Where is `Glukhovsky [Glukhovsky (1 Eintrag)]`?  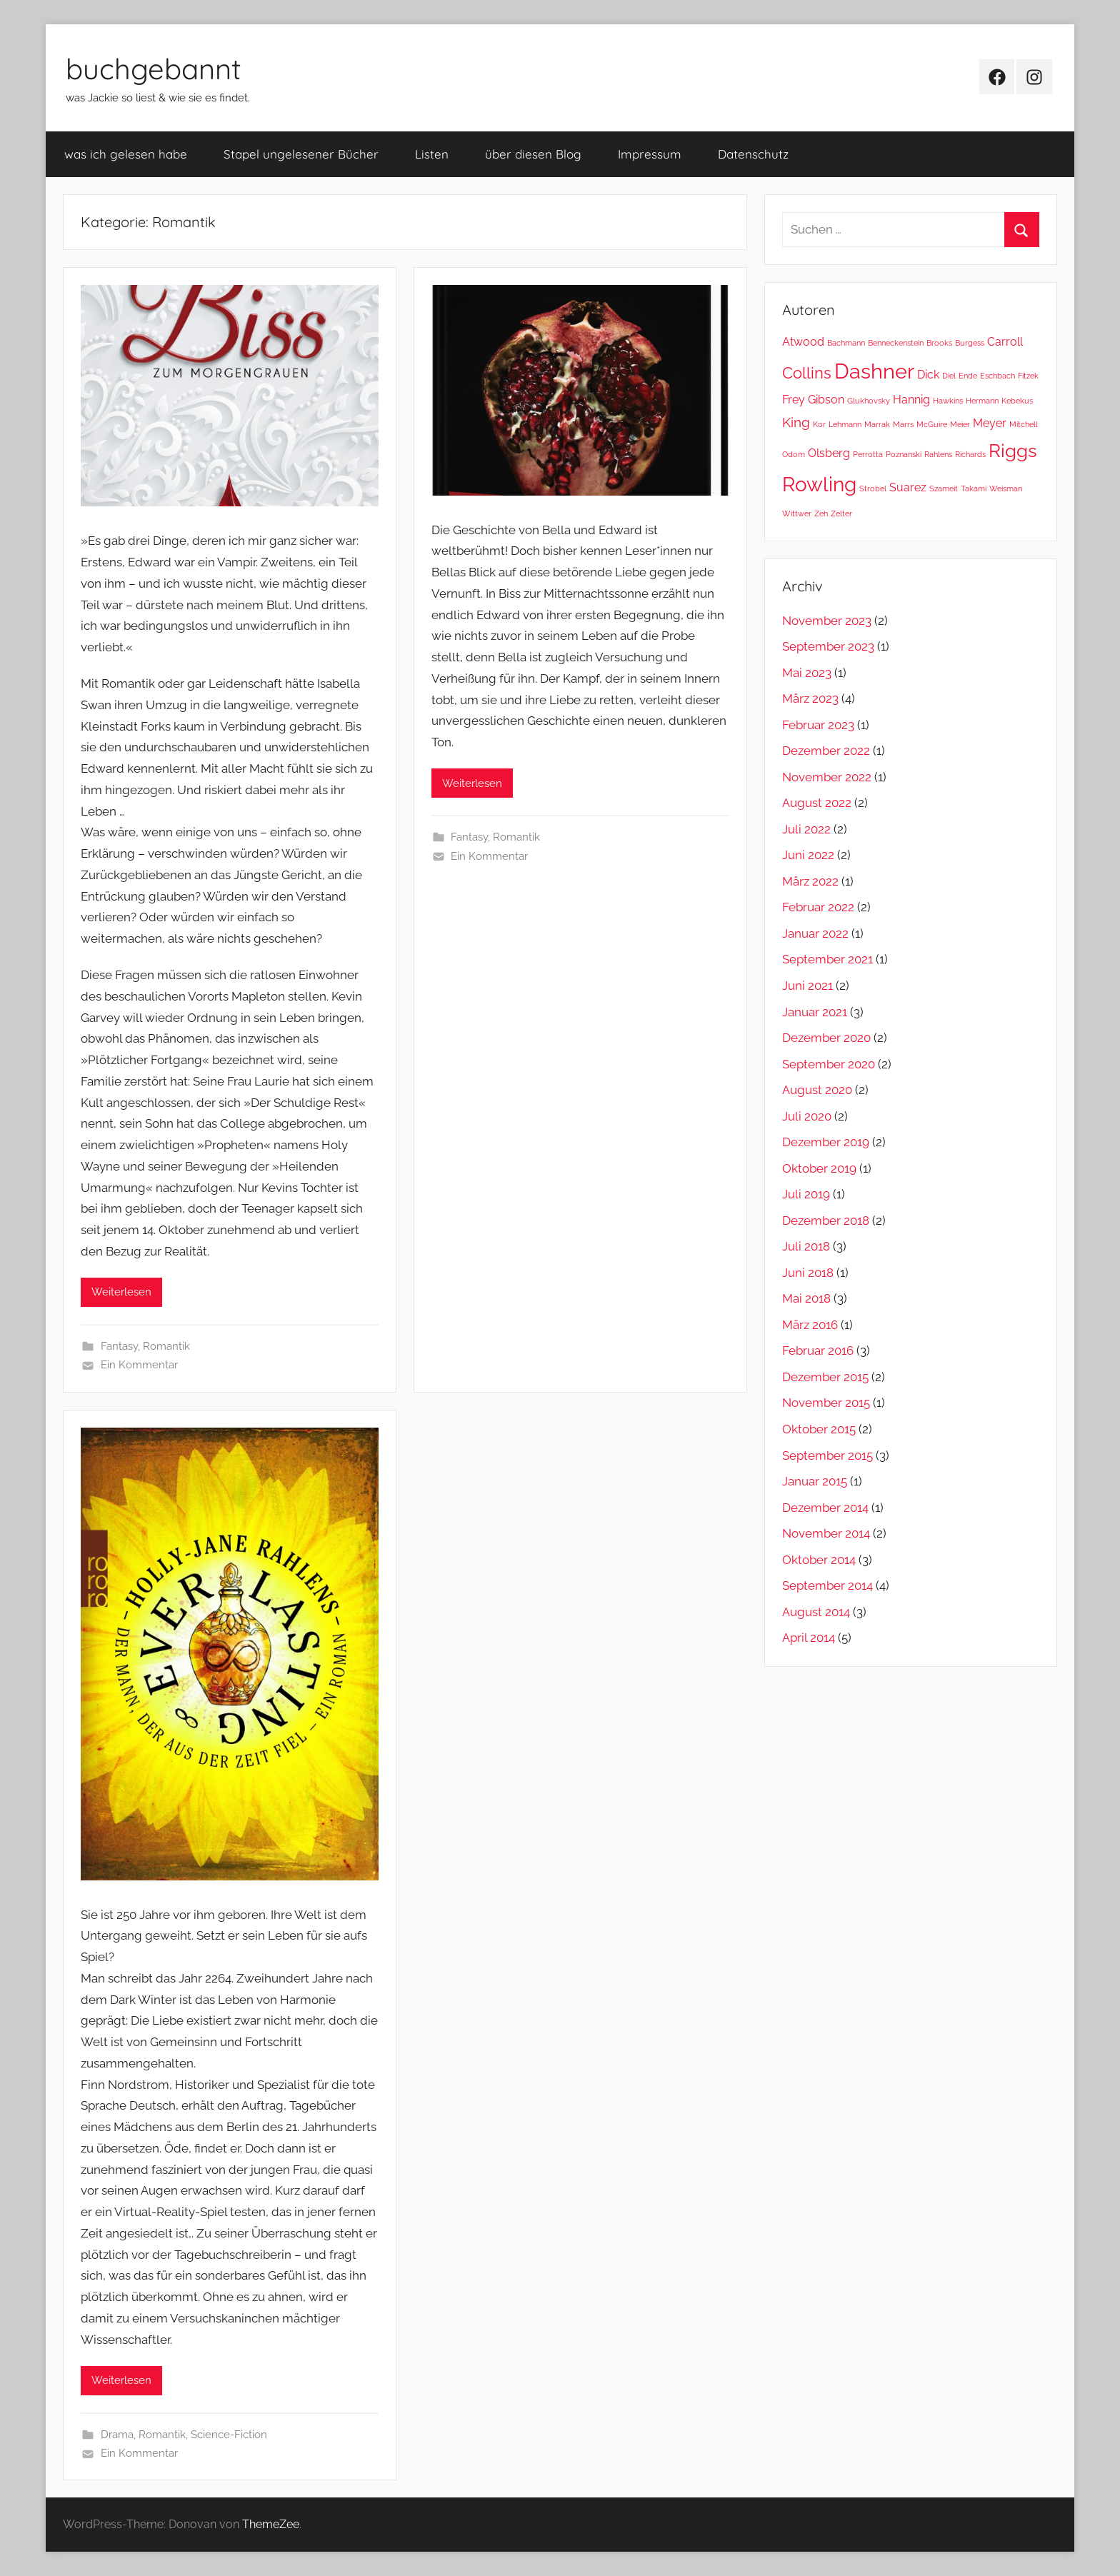 Glukhovsky [Glukhovsky (1 Eintrag)] is located at coordinates (868, 400).